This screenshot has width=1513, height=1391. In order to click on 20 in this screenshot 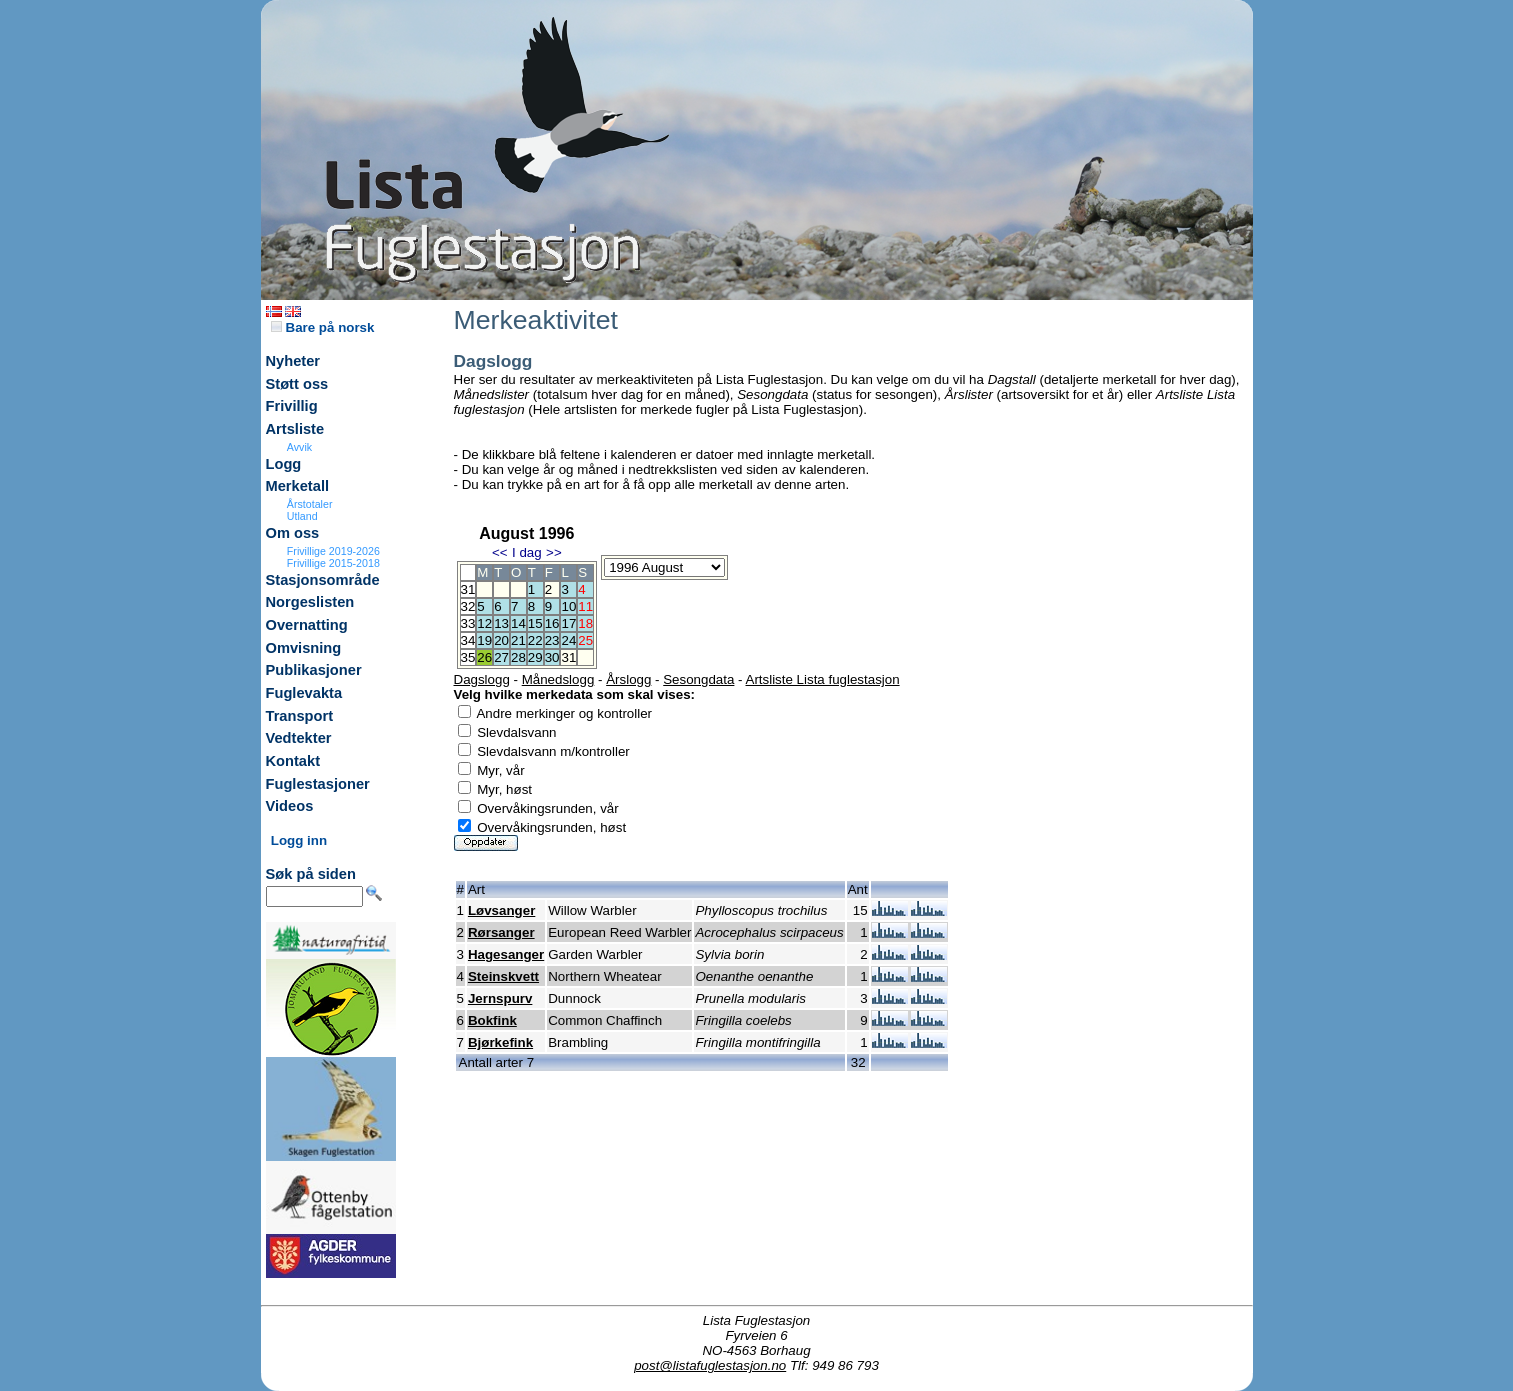, I will do `click(501, 640)`.